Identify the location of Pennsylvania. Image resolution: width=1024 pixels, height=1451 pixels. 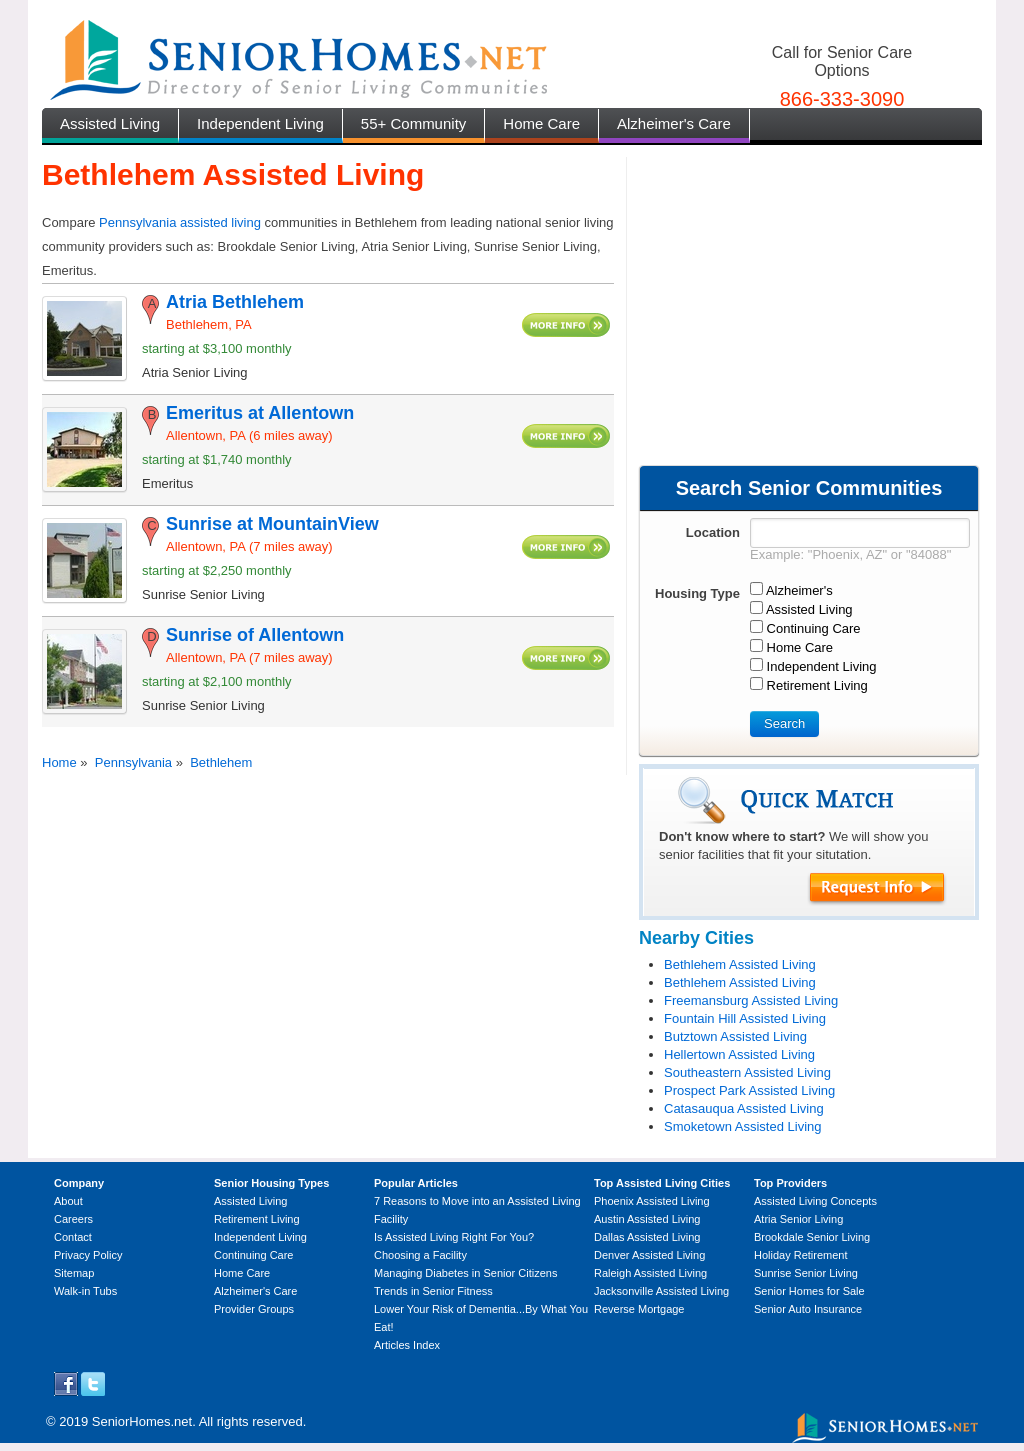
(133, 762).